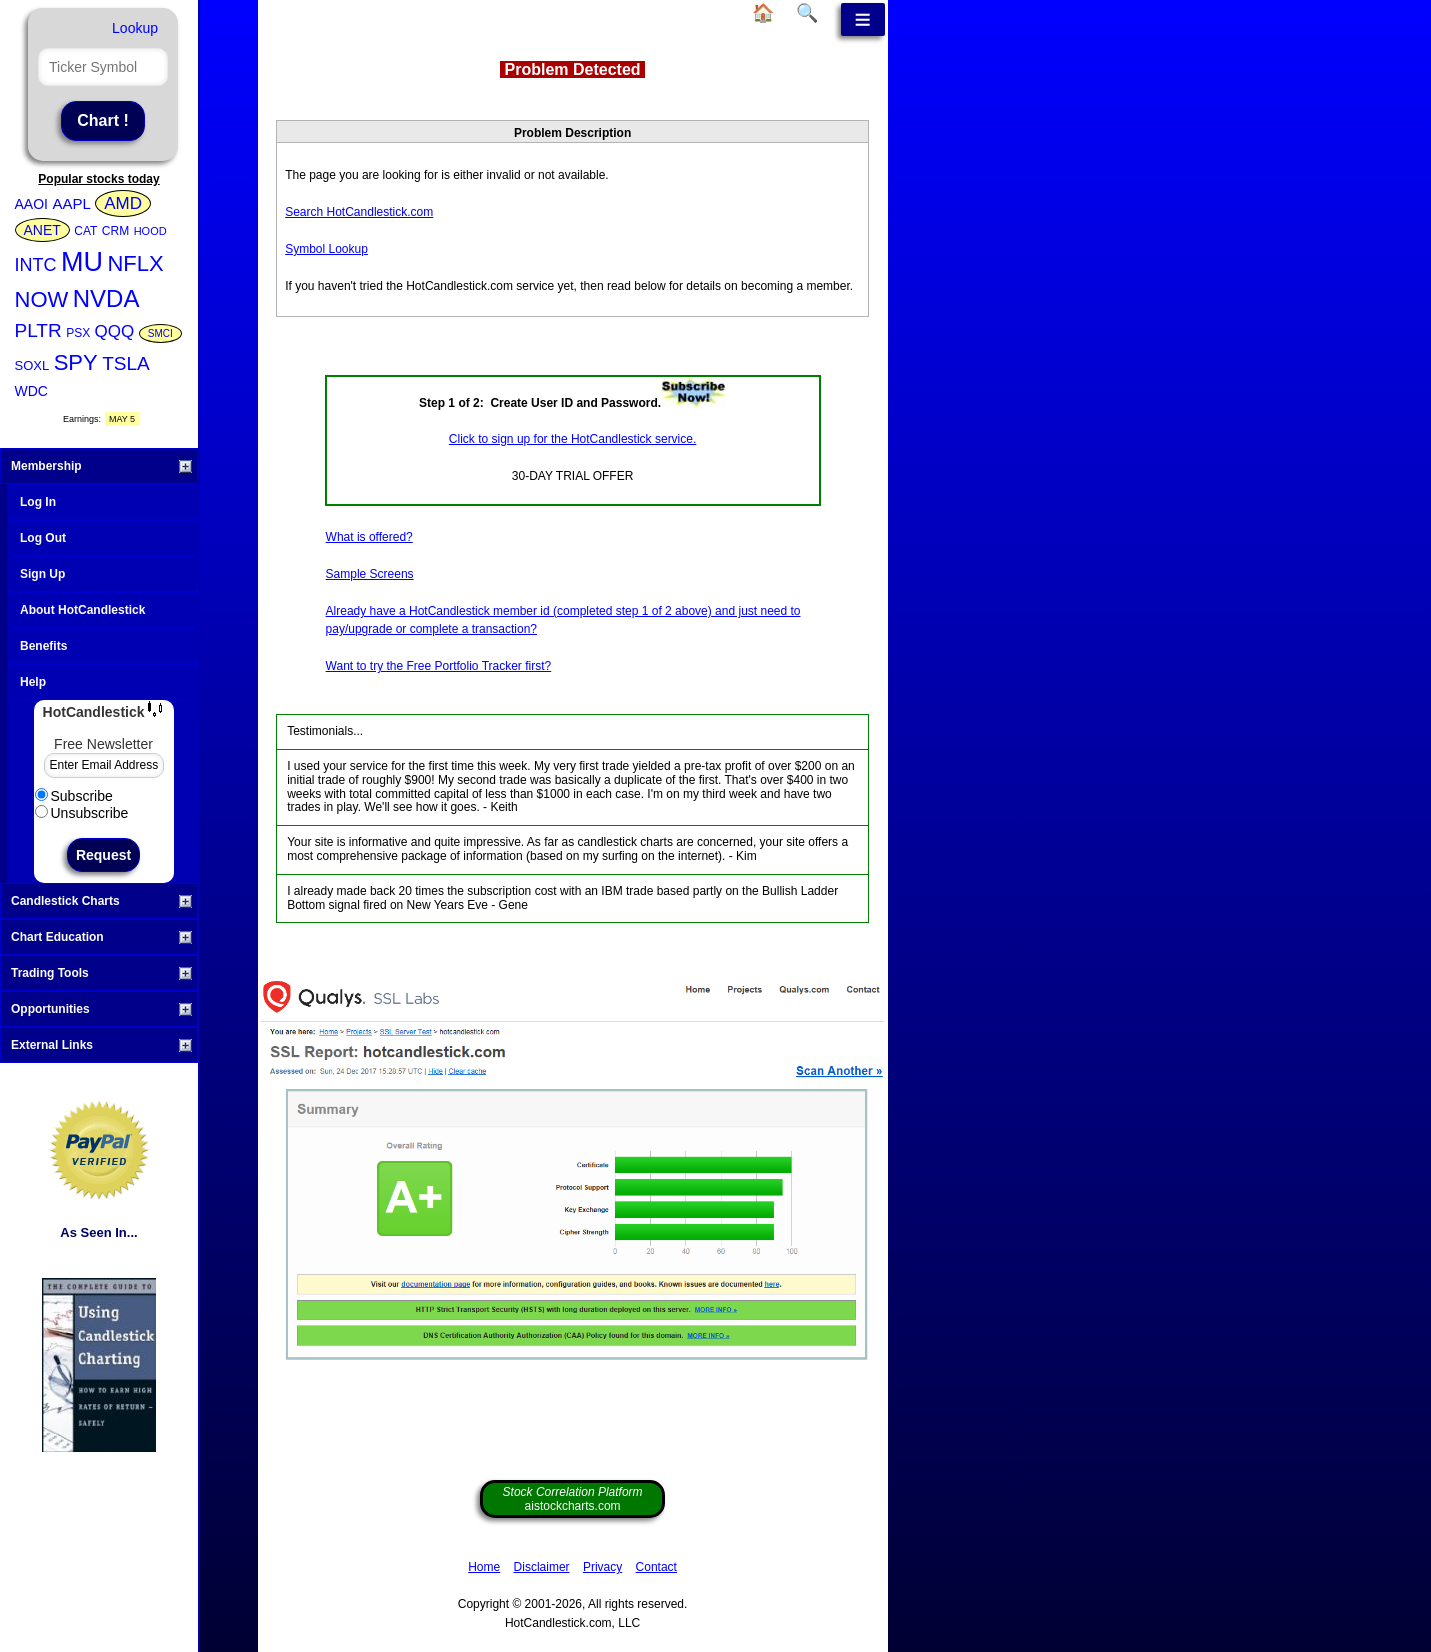  I want to click on NFLX, so click(135, 263).